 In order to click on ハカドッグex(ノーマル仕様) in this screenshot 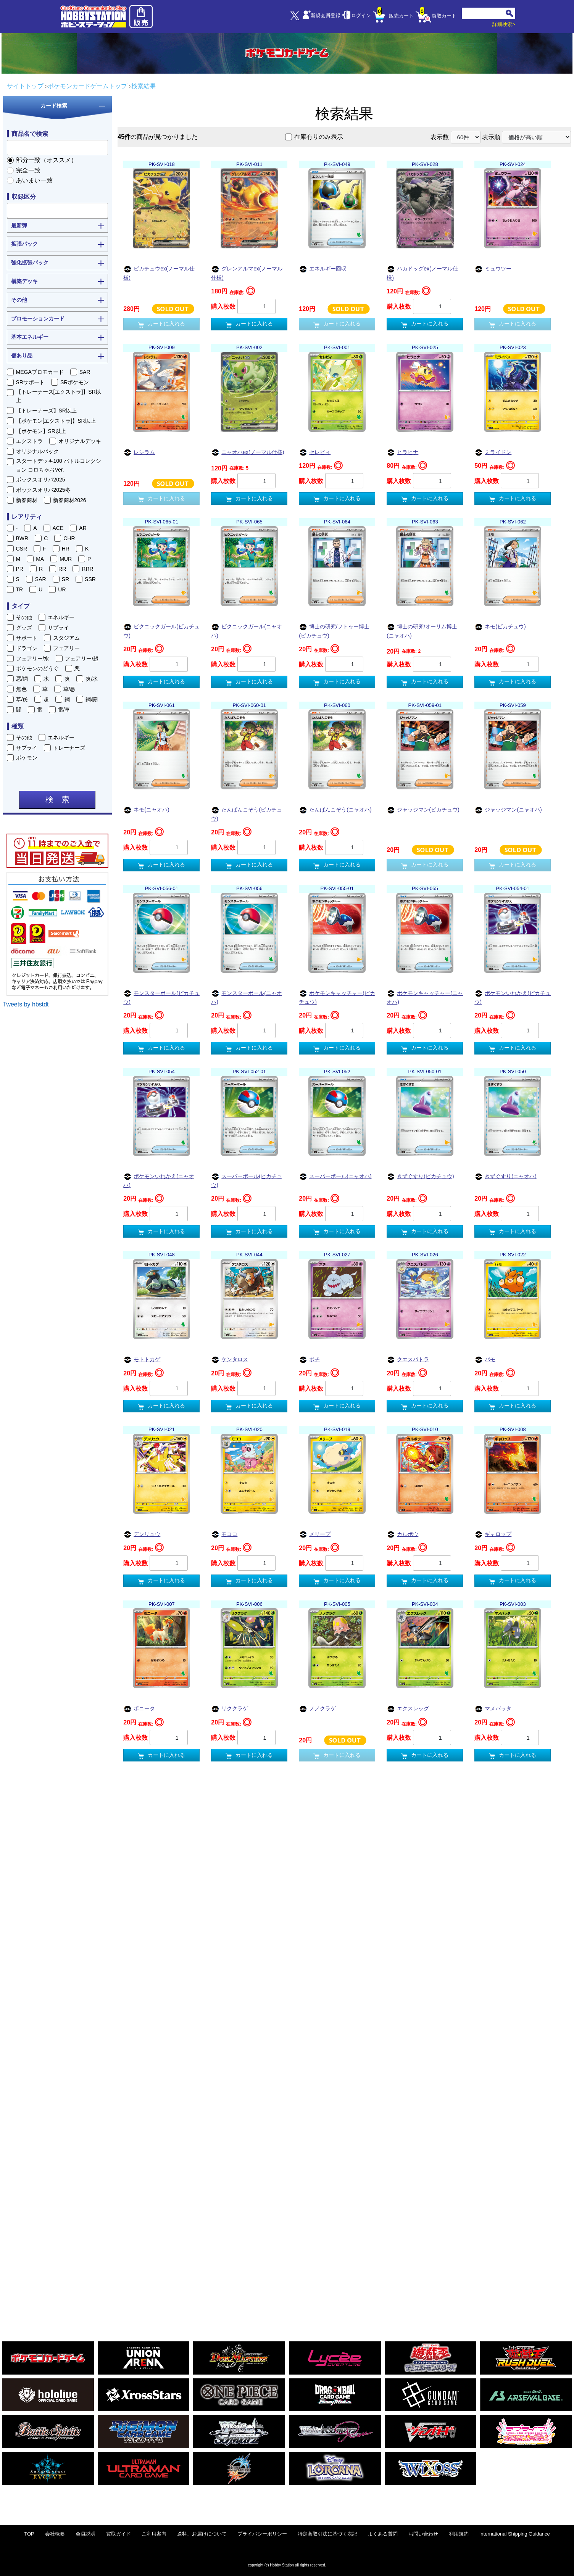, I will do `click(422, 273)`.